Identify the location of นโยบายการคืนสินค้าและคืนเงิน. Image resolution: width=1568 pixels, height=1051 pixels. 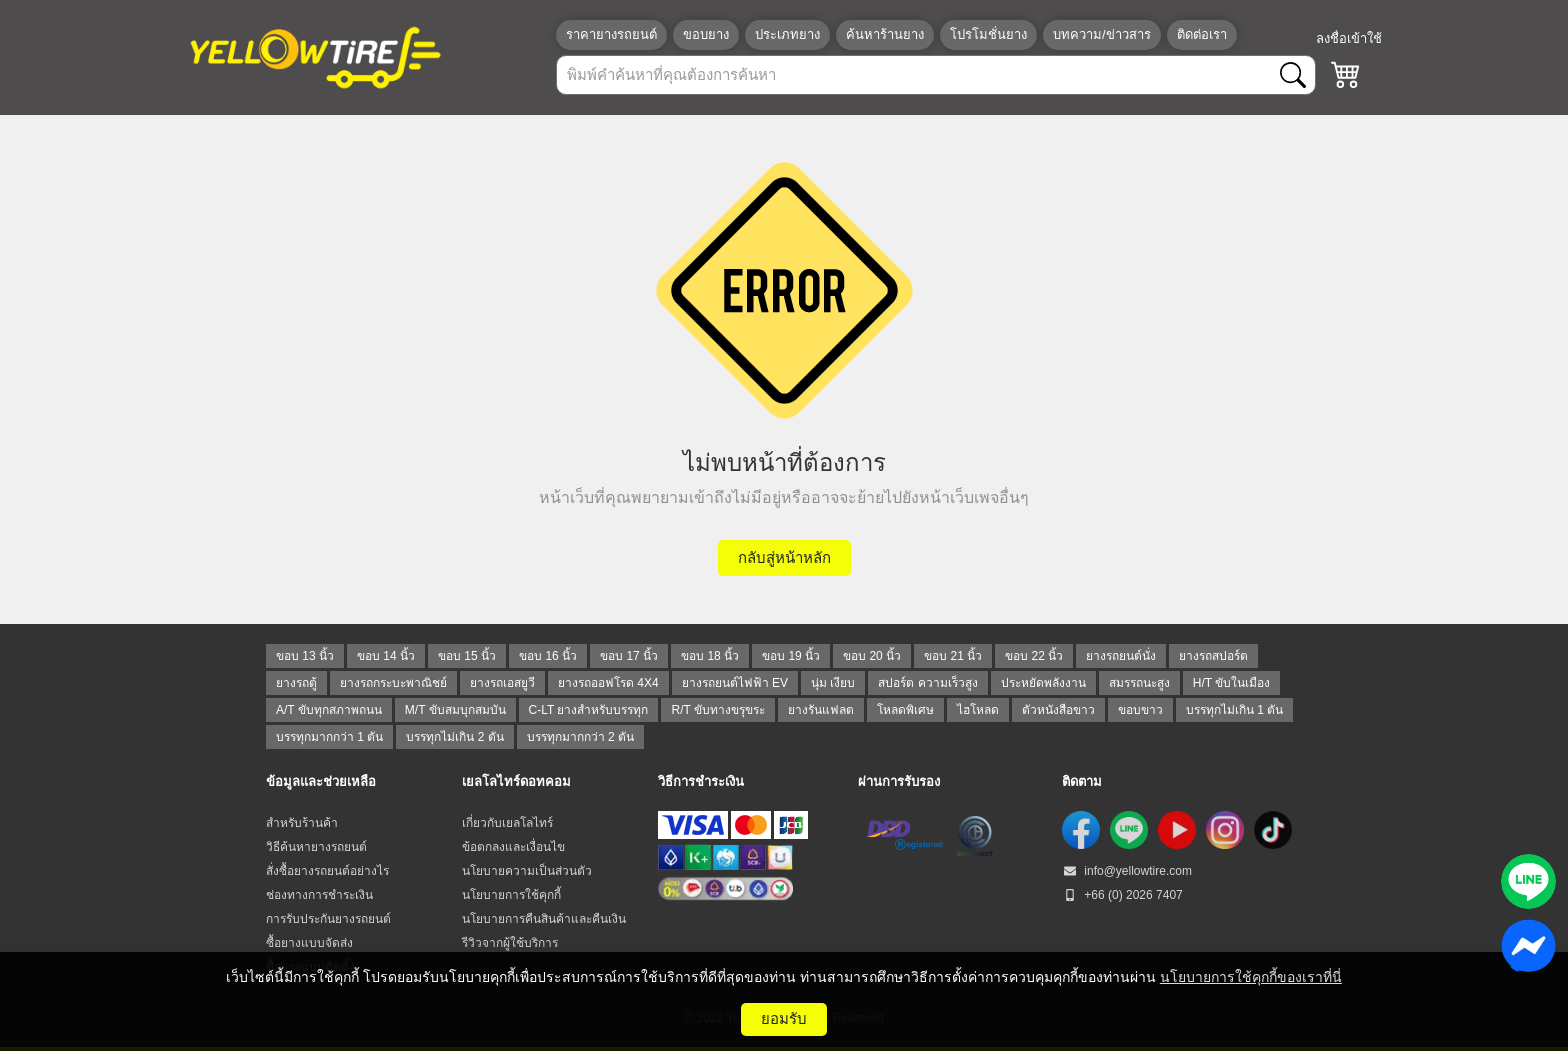
(544, 919).